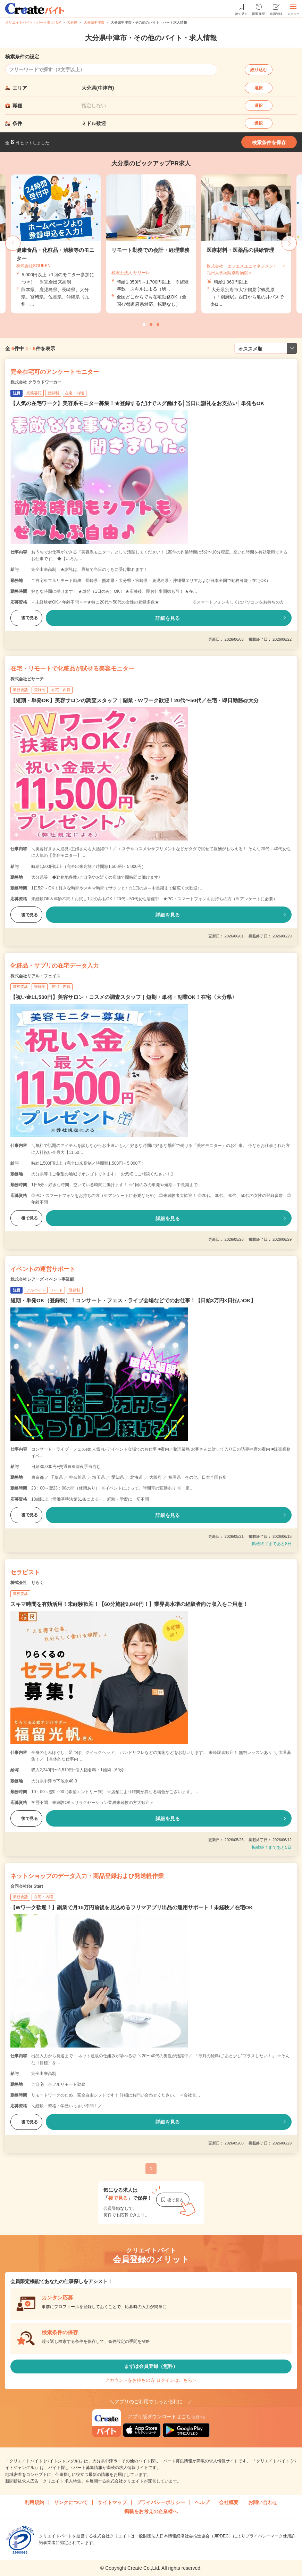 This screenshot has height=2576, width=302. Describe the element at coordinates (151, 2366) in the screenshot. I see `まずは会員登録（無料）` at that location.